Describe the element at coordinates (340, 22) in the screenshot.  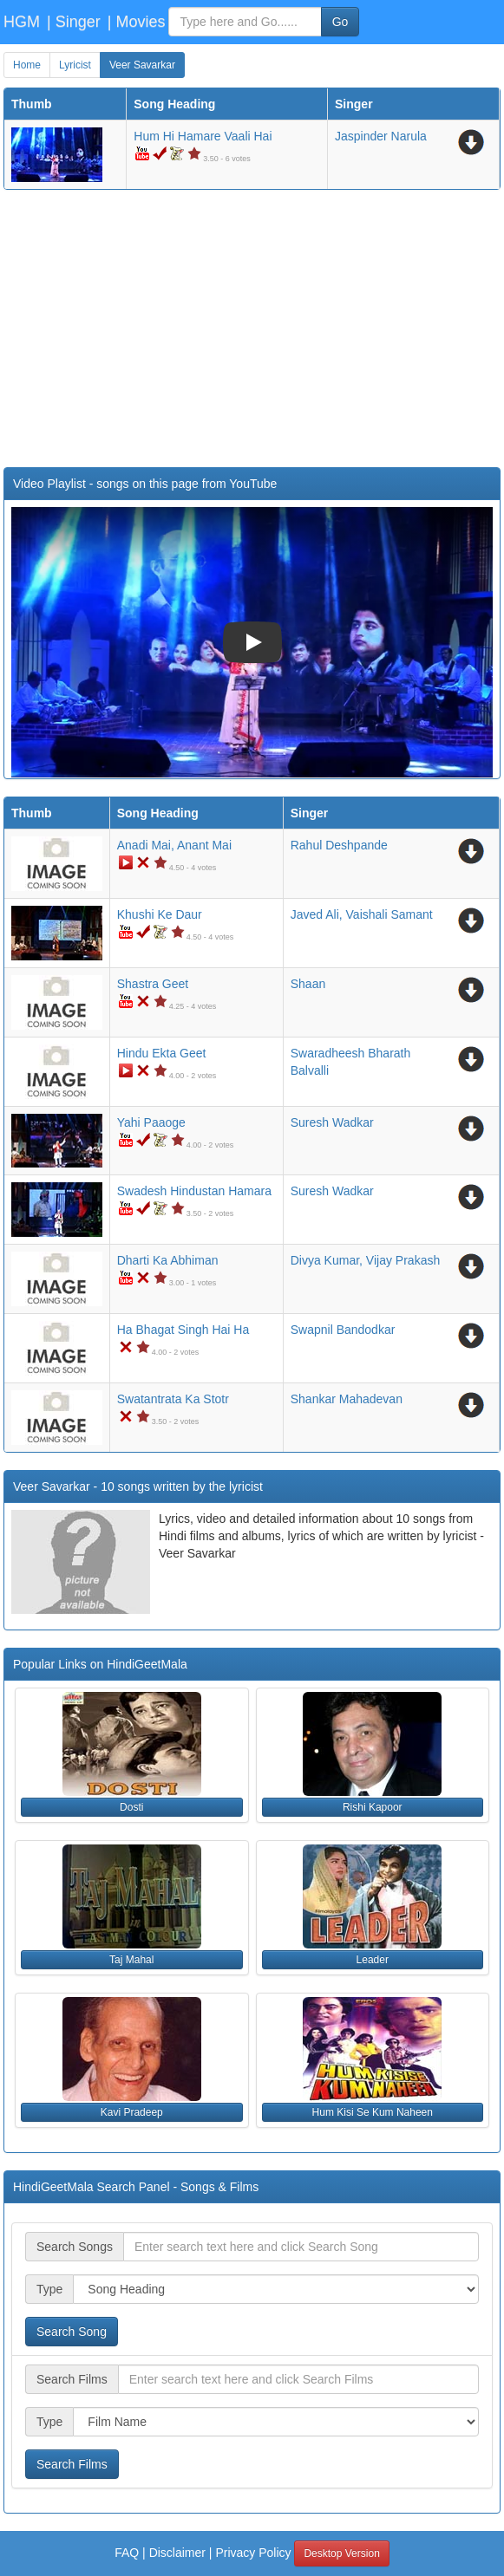
I see `Go` at that location.